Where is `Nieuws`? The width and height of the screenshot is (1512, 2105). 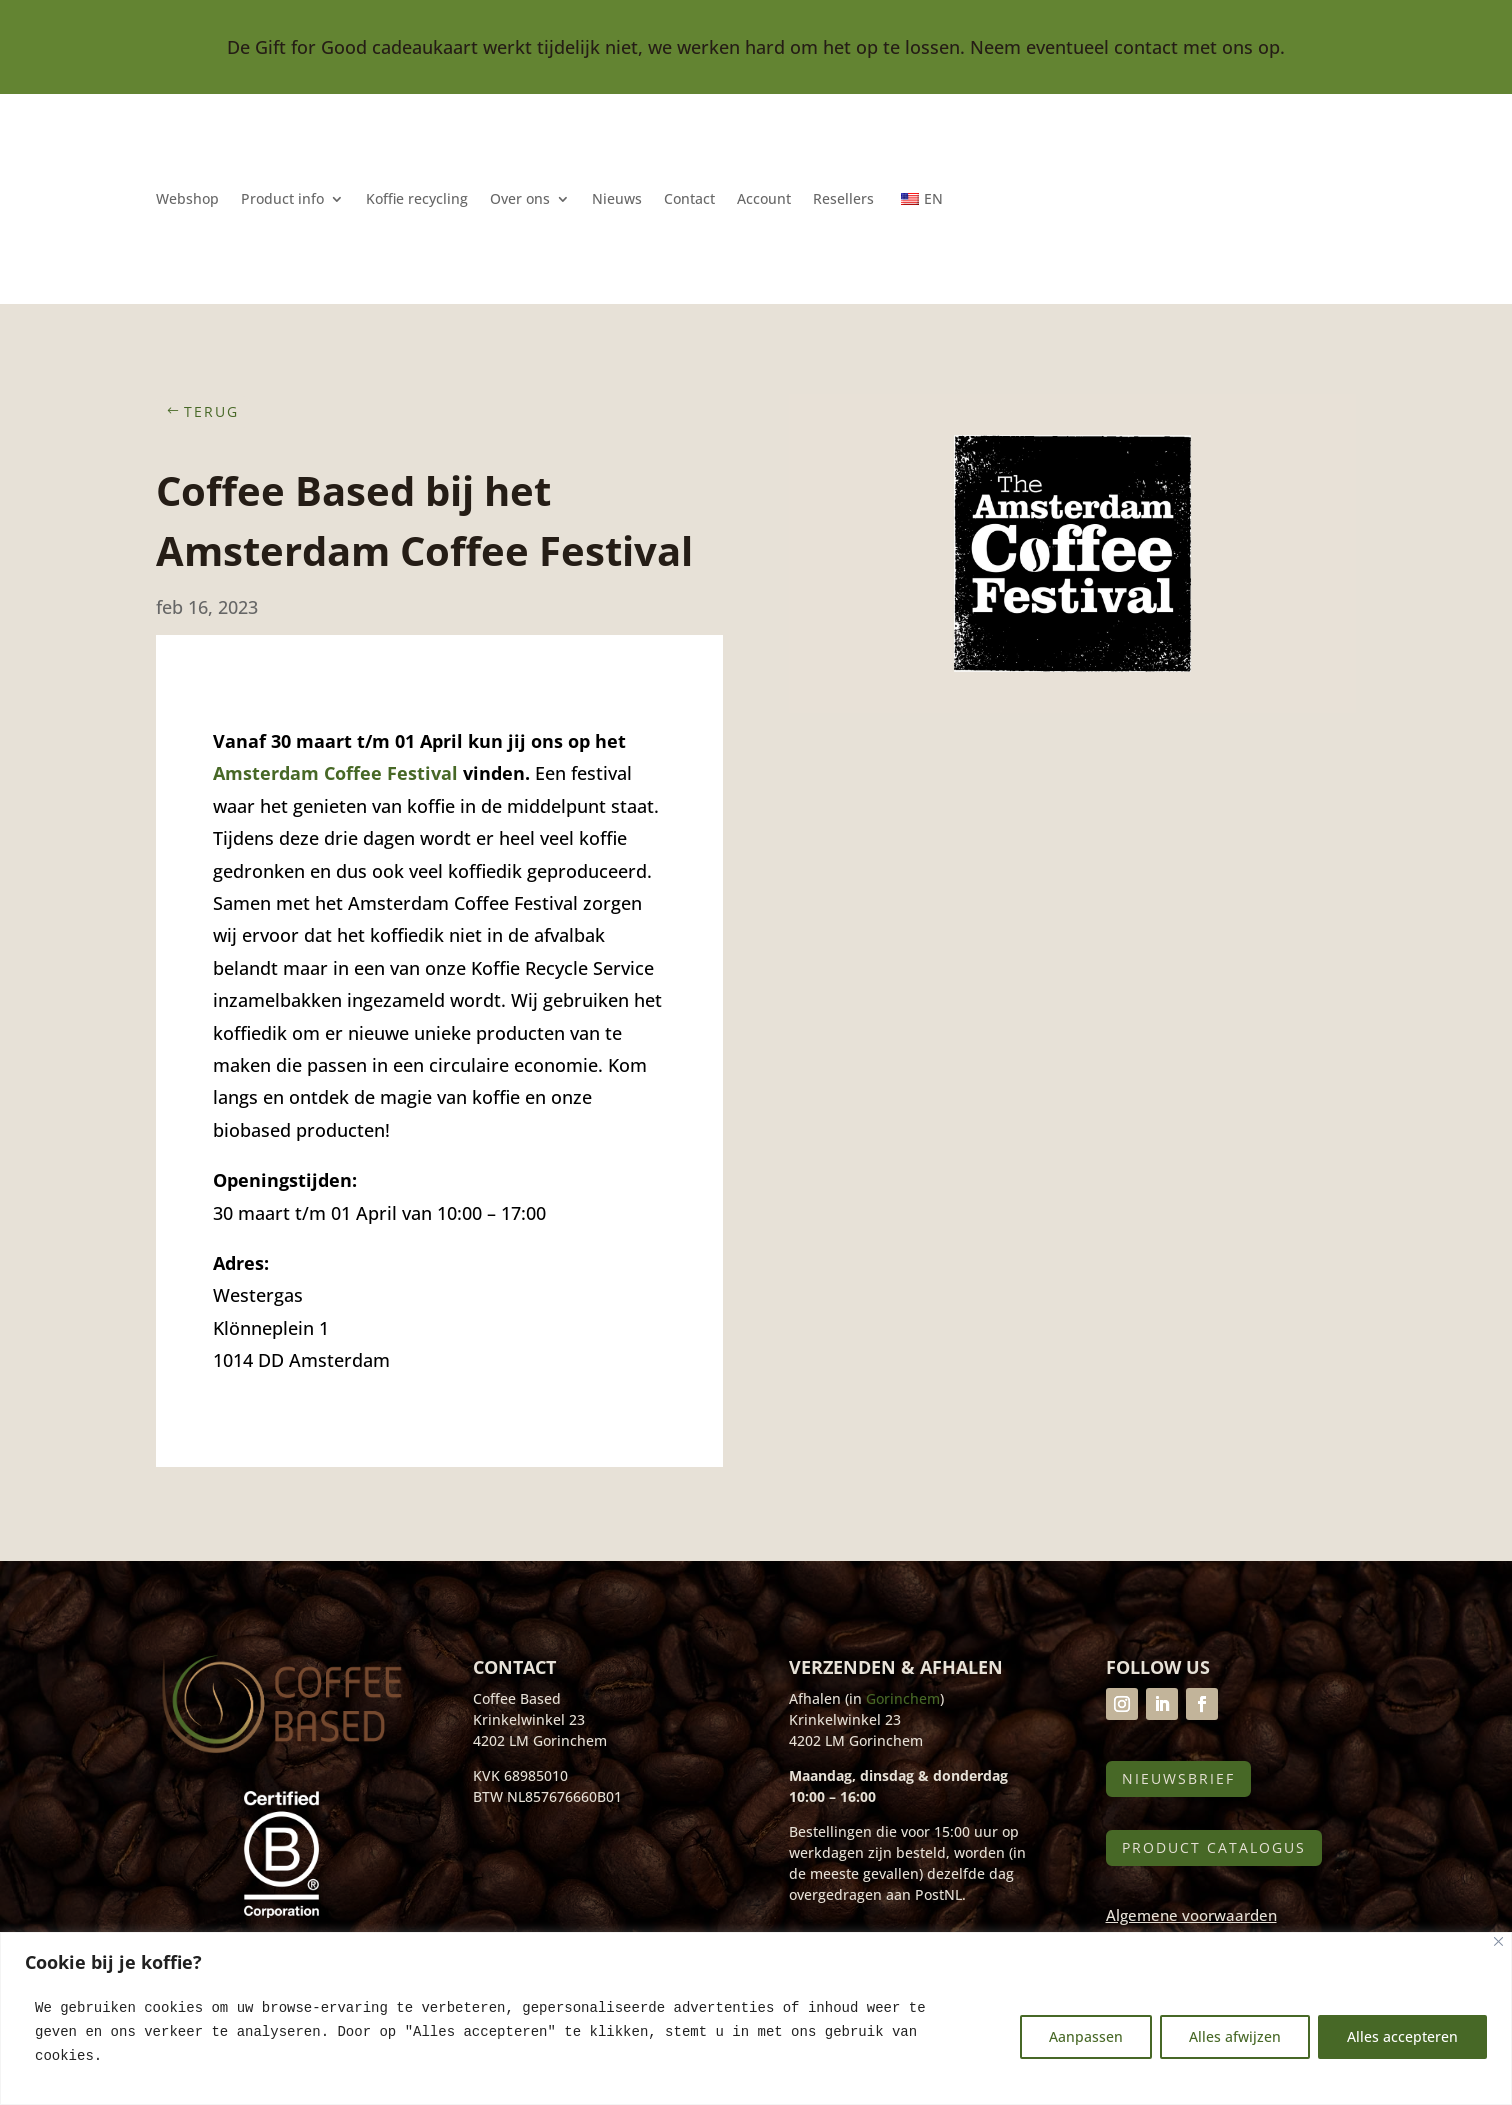
Nieuws is located at coordinates (617, 200).